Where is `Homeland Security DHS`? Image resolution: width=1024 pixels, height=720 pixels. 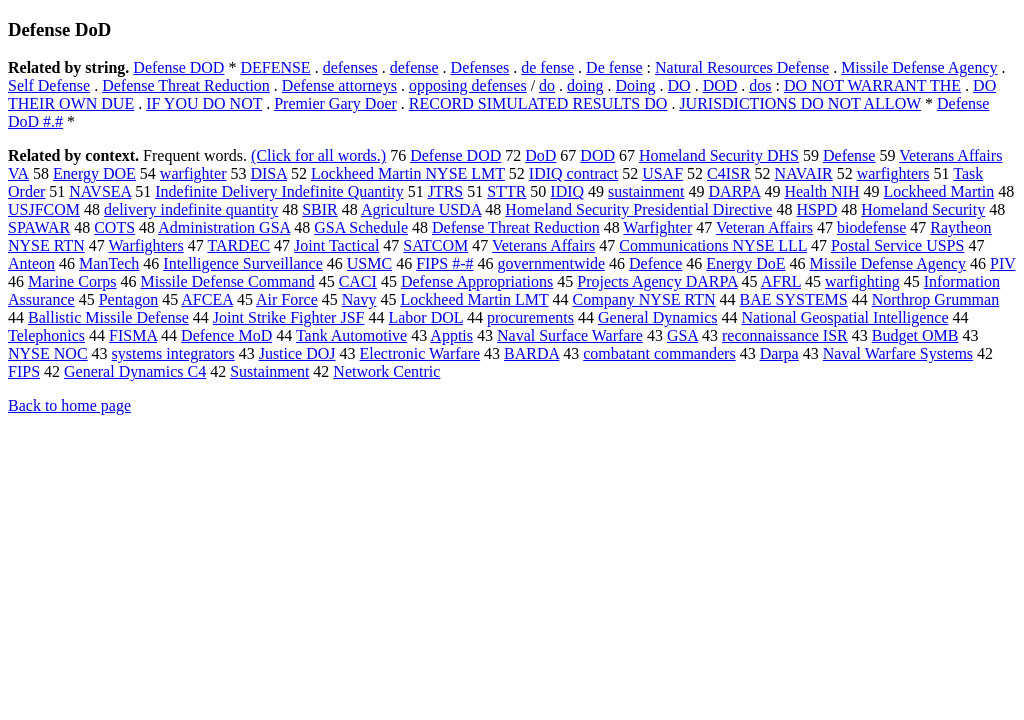
Homeland Security DHS is located at coordinates (719, 155).